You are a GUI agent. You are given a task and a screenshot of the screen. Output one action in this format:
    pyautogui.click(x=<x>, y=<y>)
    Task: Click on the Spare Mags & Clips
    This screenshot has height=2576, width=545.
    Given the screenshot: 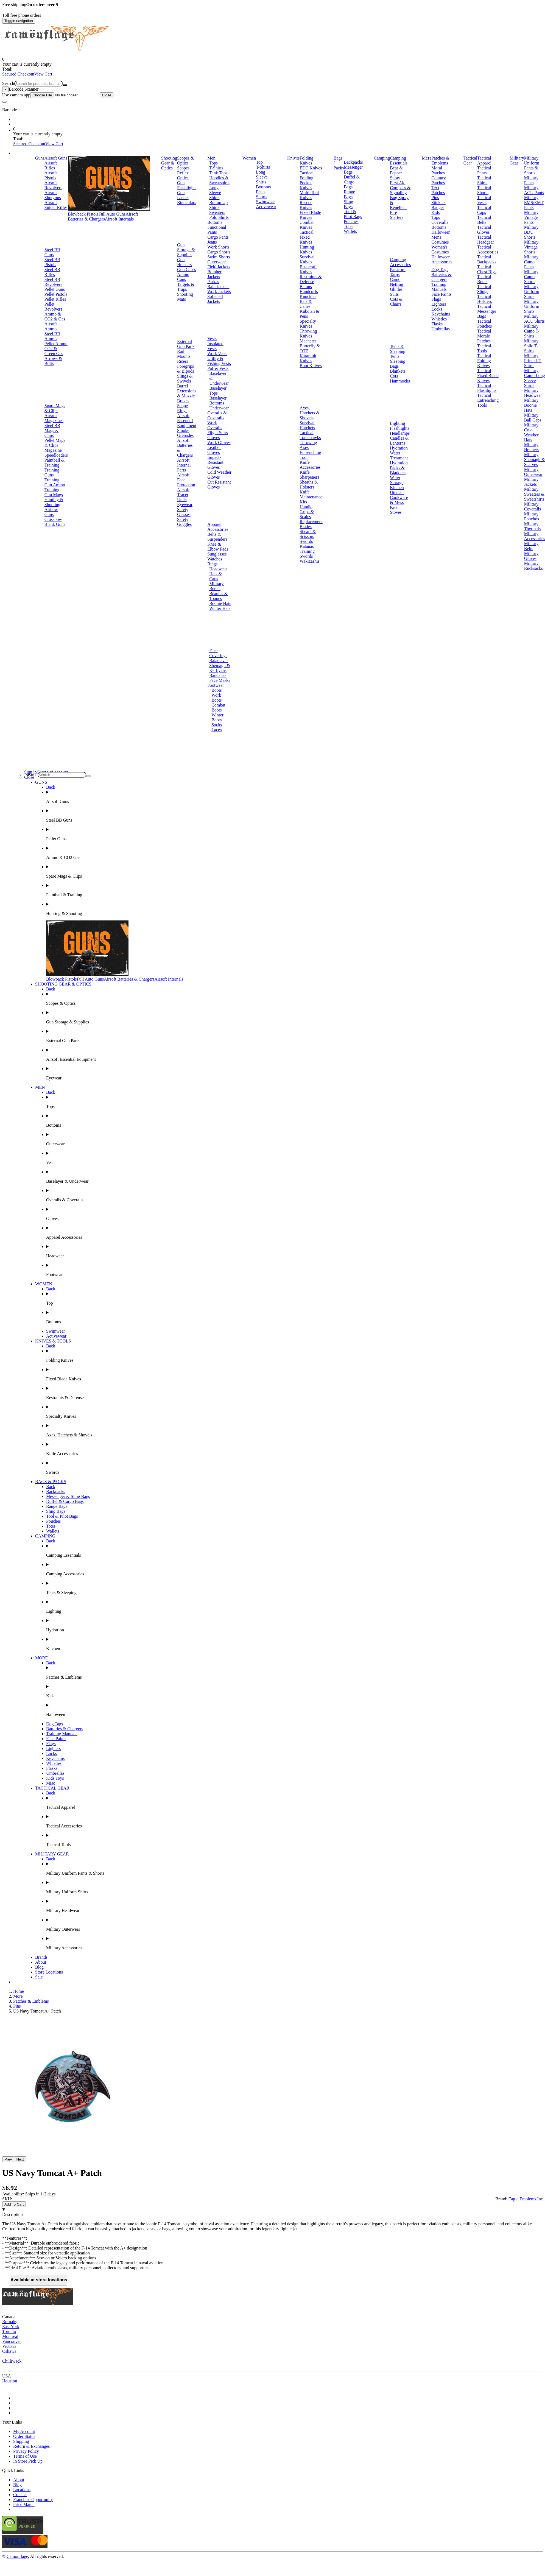 What is the action you would take?
    pyautogui.click(x=54, y=408)
    